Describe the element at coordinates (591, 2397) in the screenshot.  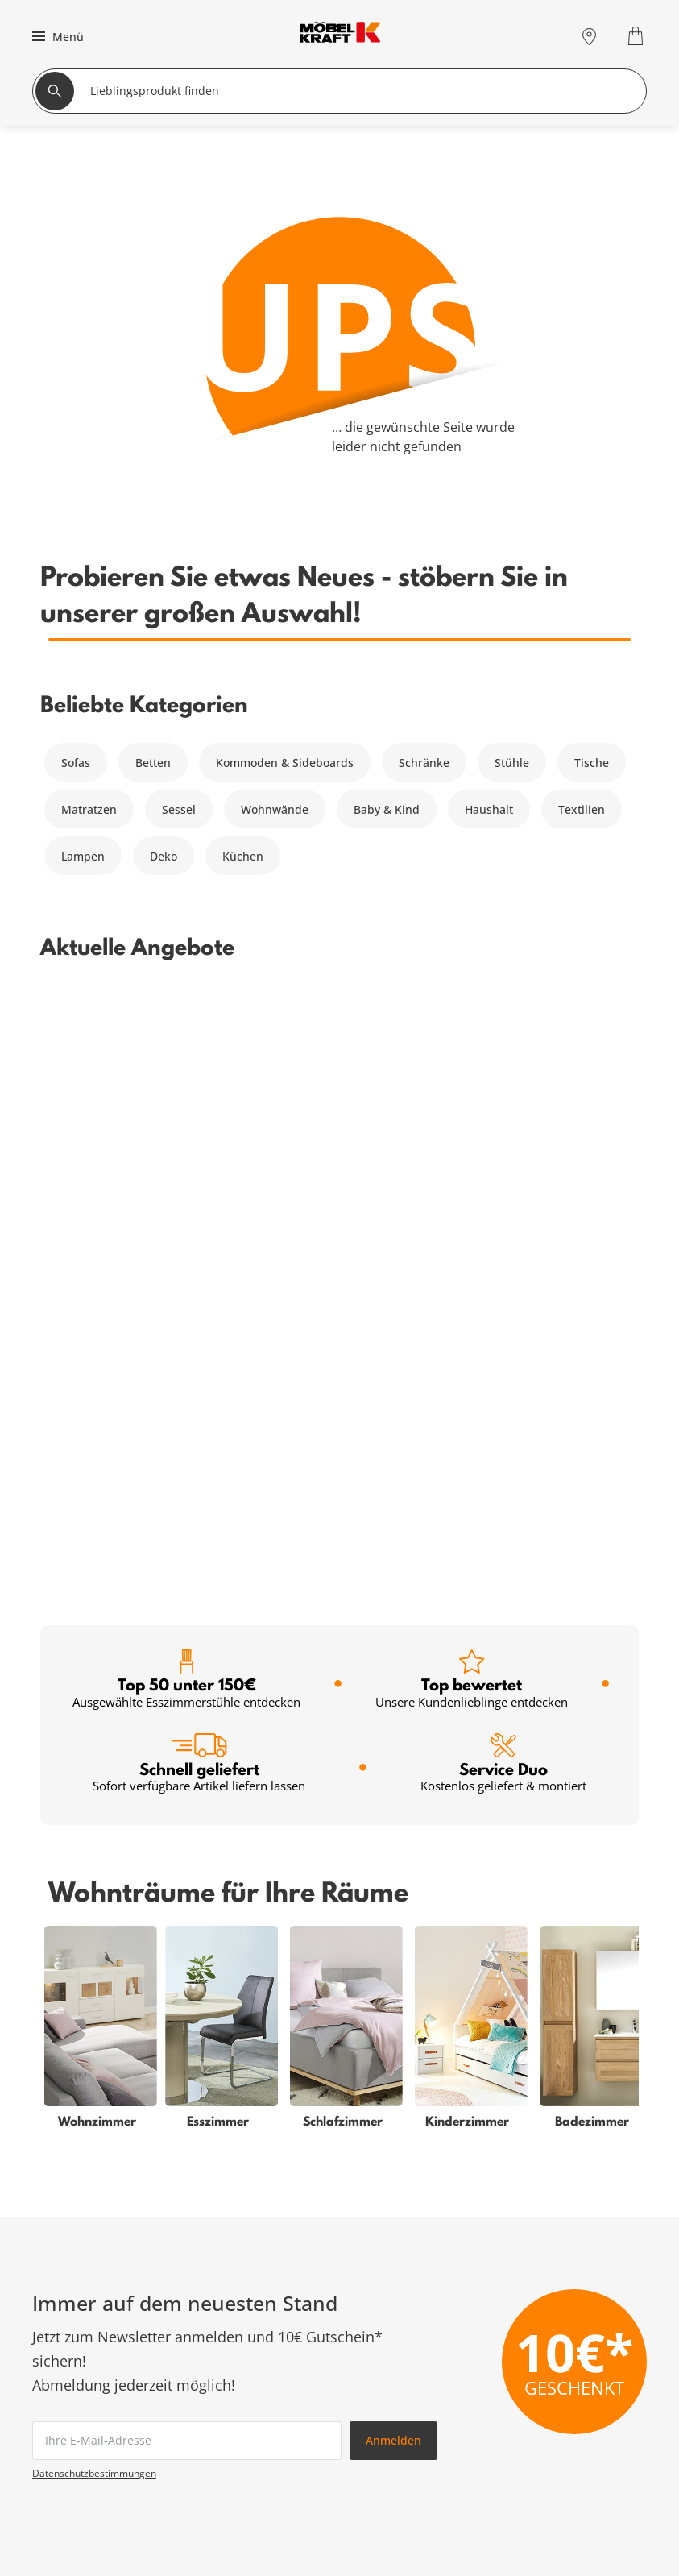
I see `Lieferung & Zahlung` at that location.